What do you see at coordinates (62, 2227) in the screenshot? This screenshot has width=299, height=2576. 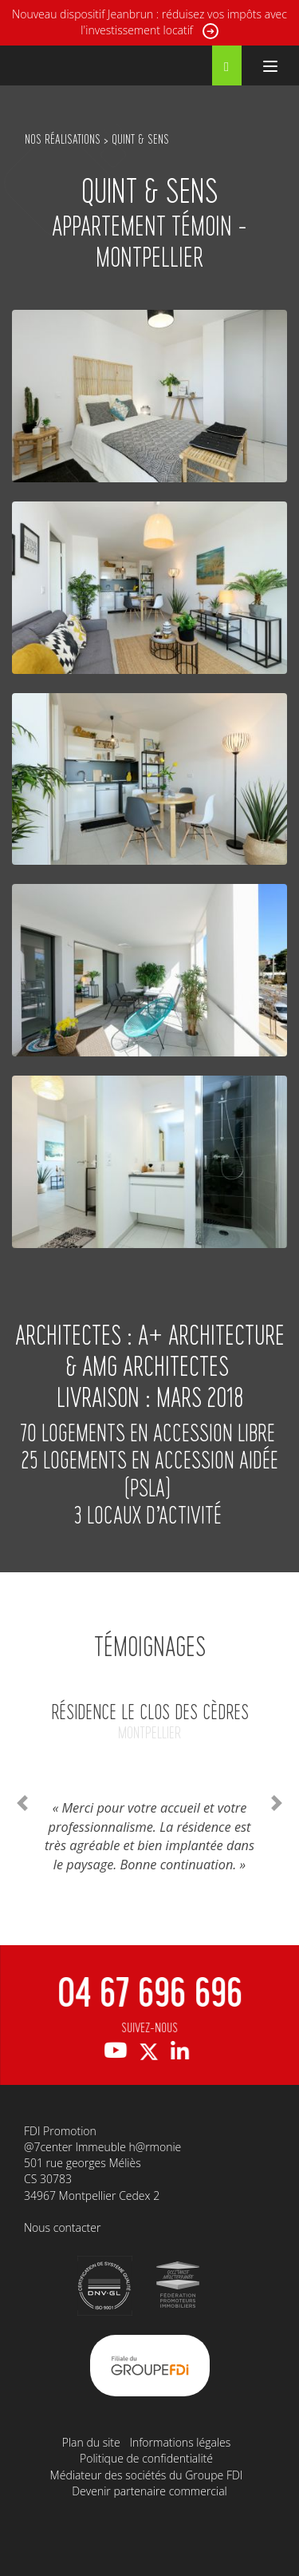 I see `Nous contacter` at bounding box center [62, 2227].